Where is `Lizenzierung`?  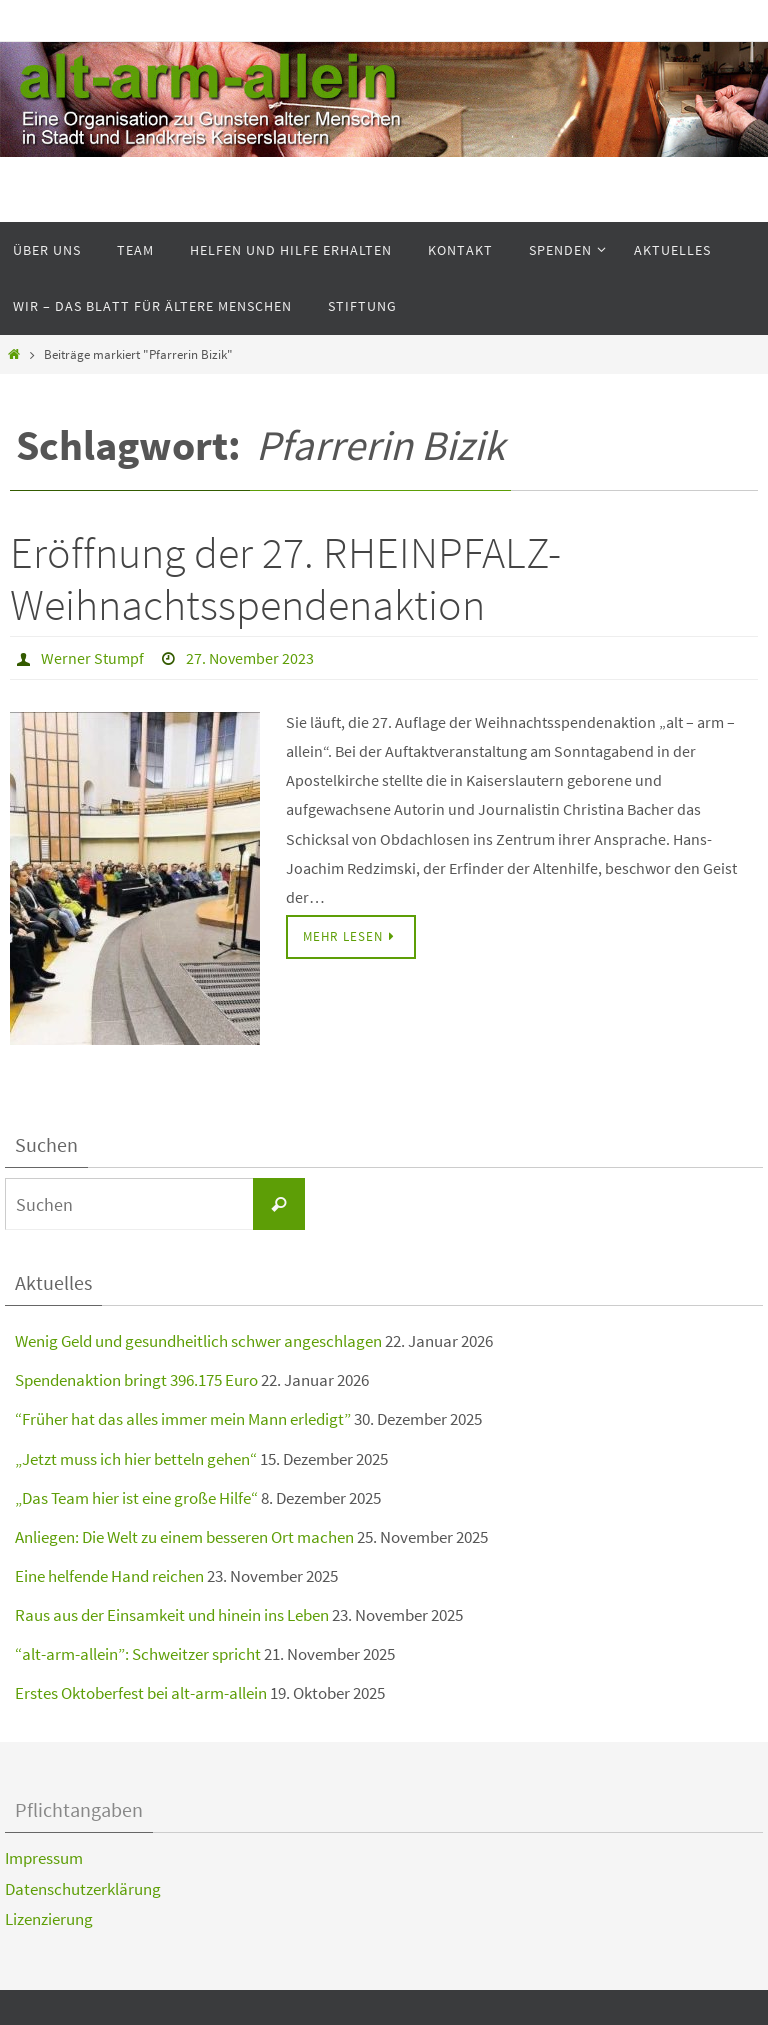 Lizenzierung is located at coordinates (49, 1919).